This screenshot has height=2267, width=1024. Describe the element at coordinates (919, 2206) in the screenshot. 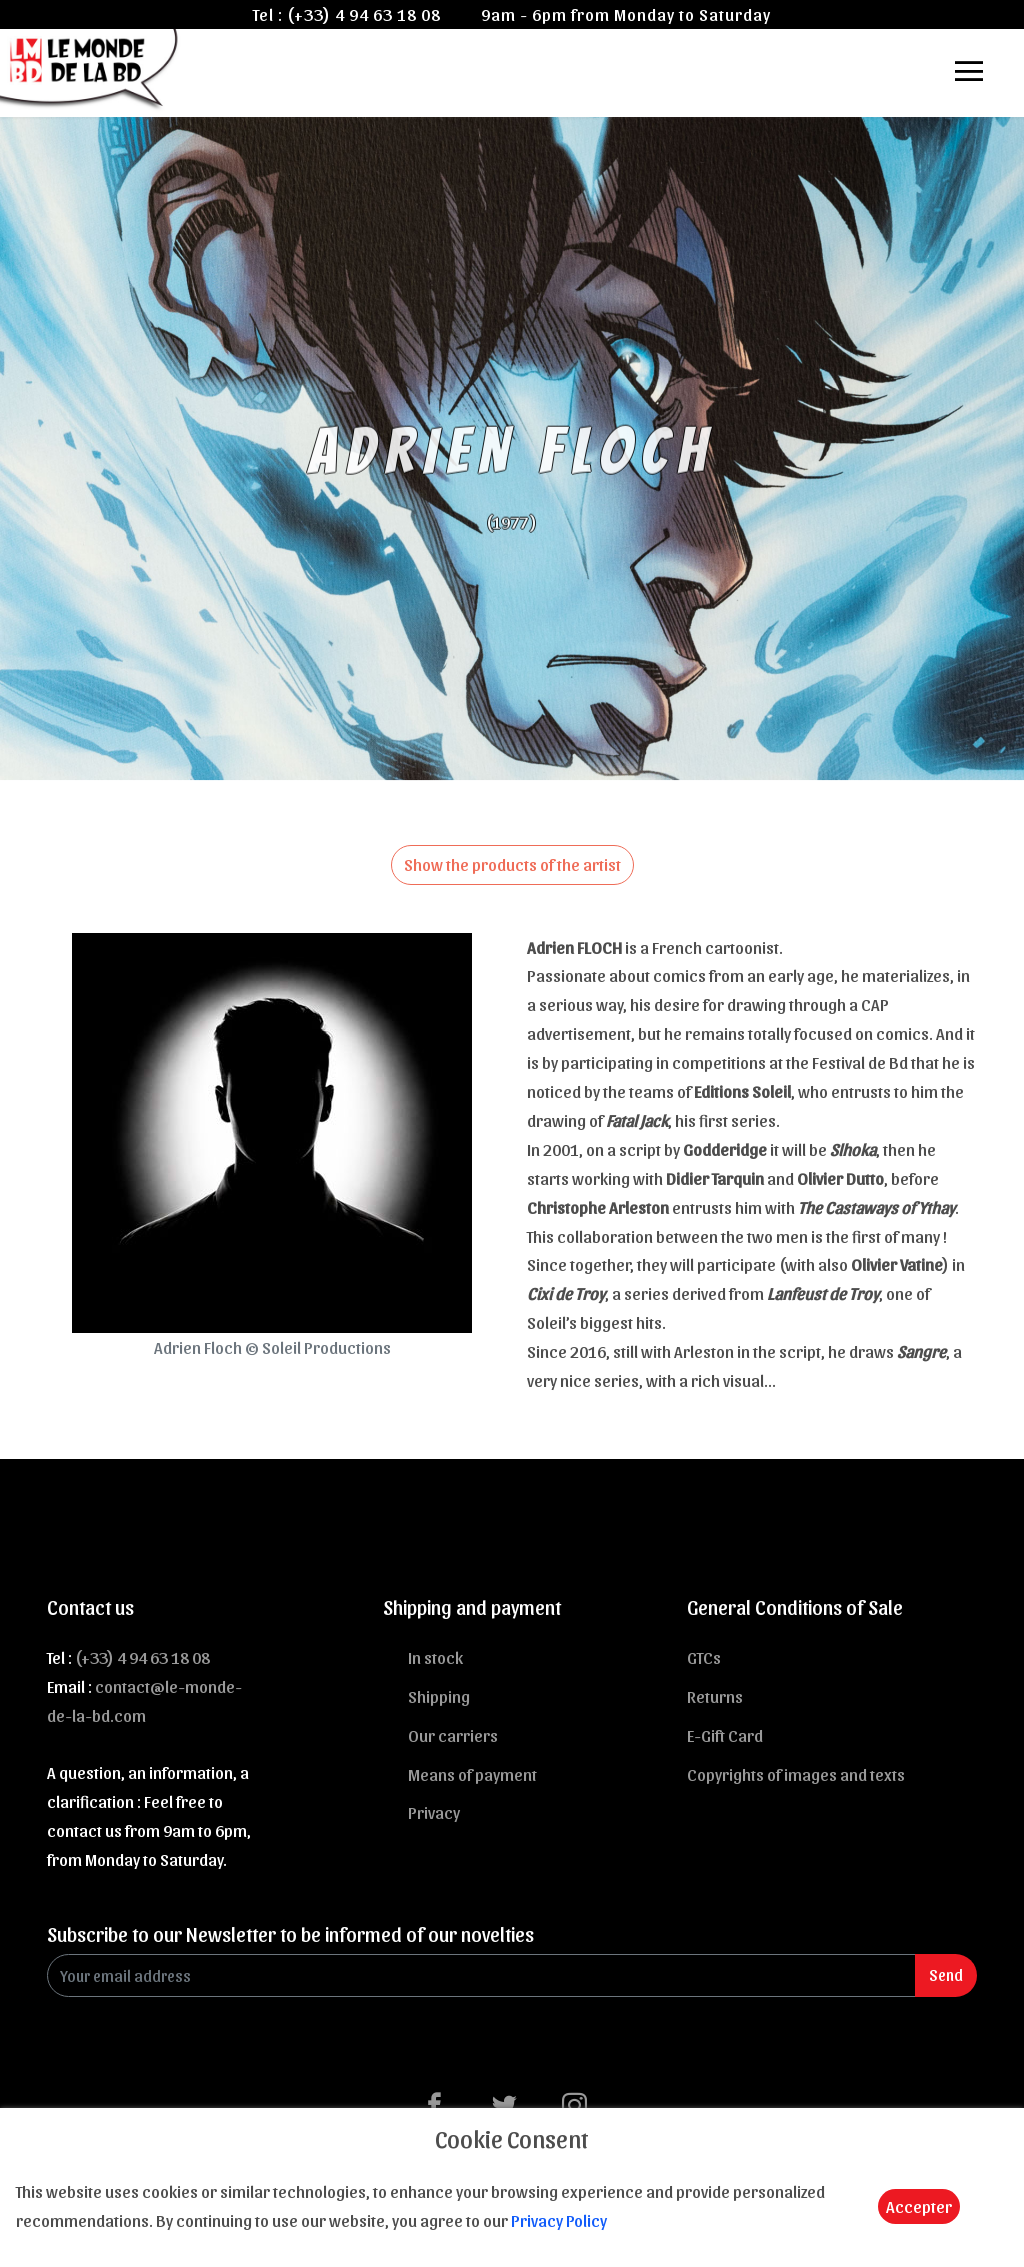

I see `Accepter` at that location.